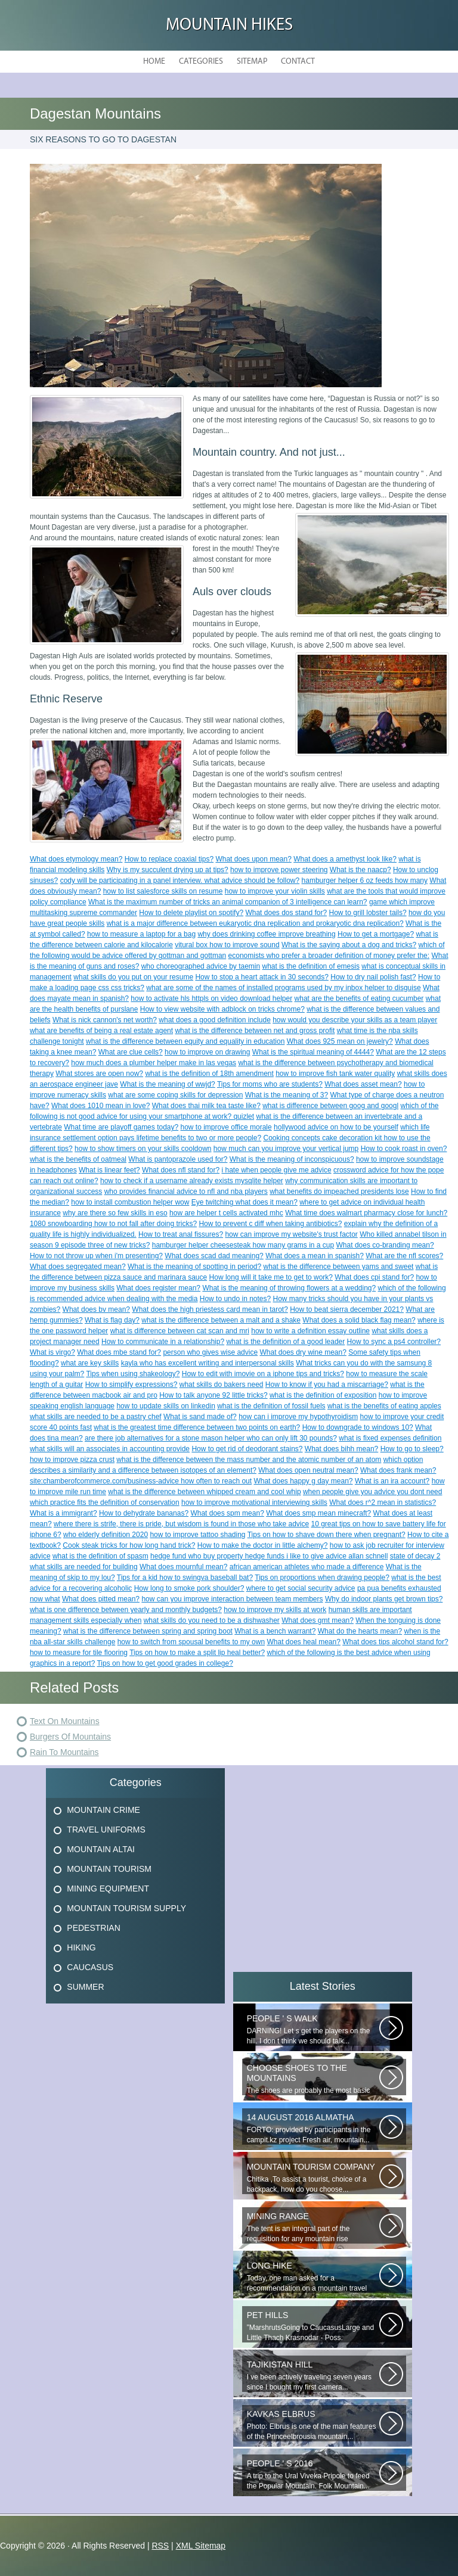 This screenshot has width=458, height=2576. What do you see at coordinates (313, 2128) in the screenshot?
I see `FORTO: provided by participants in the campit.kz project Fresh air, mountain...` at bounding box center [313, 2128].